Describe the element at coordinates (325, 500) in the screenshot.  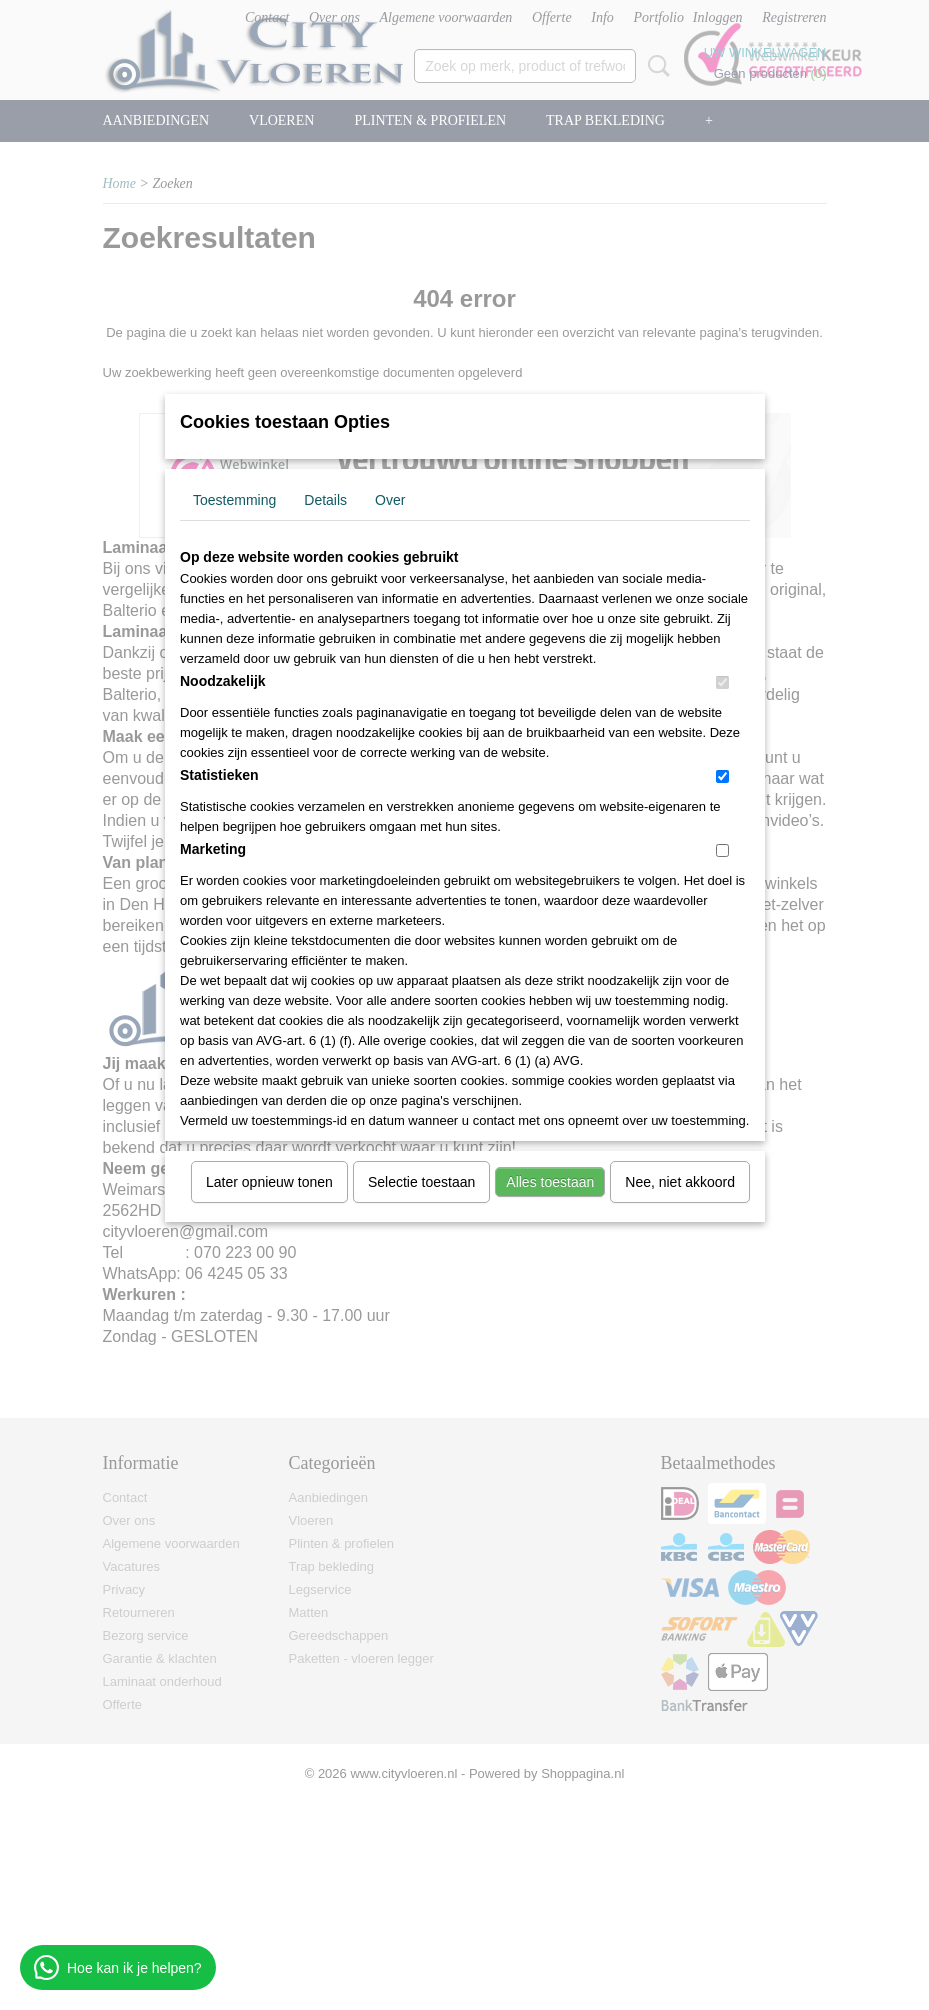
I see `Details` at that location.